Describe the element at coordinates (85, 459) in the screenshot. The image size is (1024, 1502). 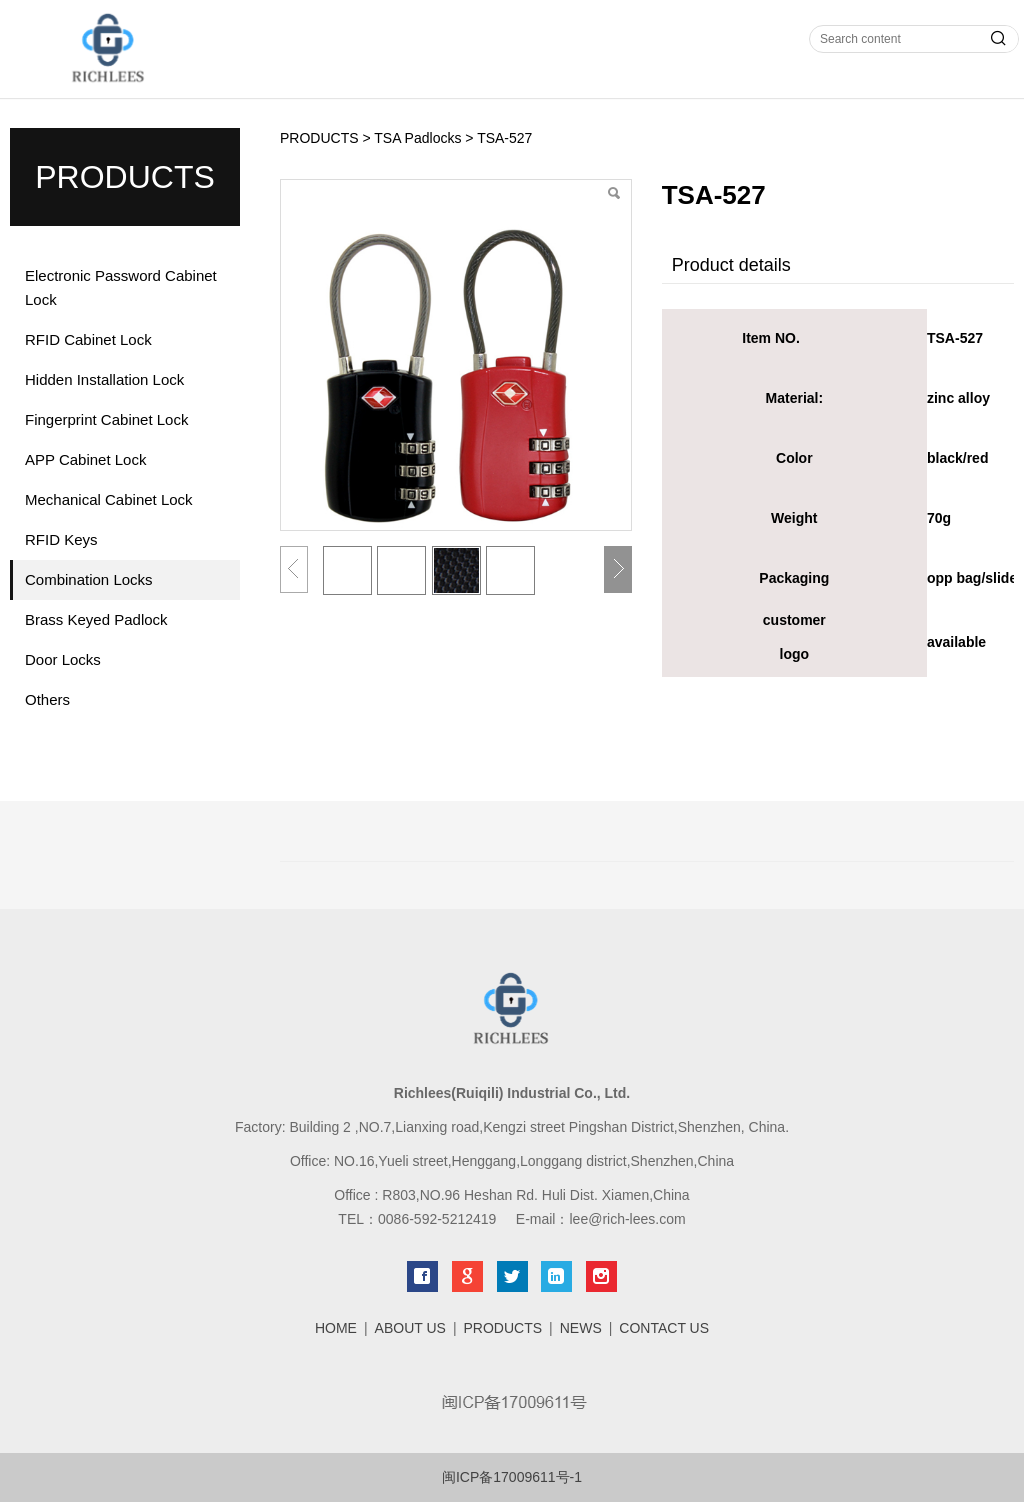
I see `APP Cabinet Lock` at that location.